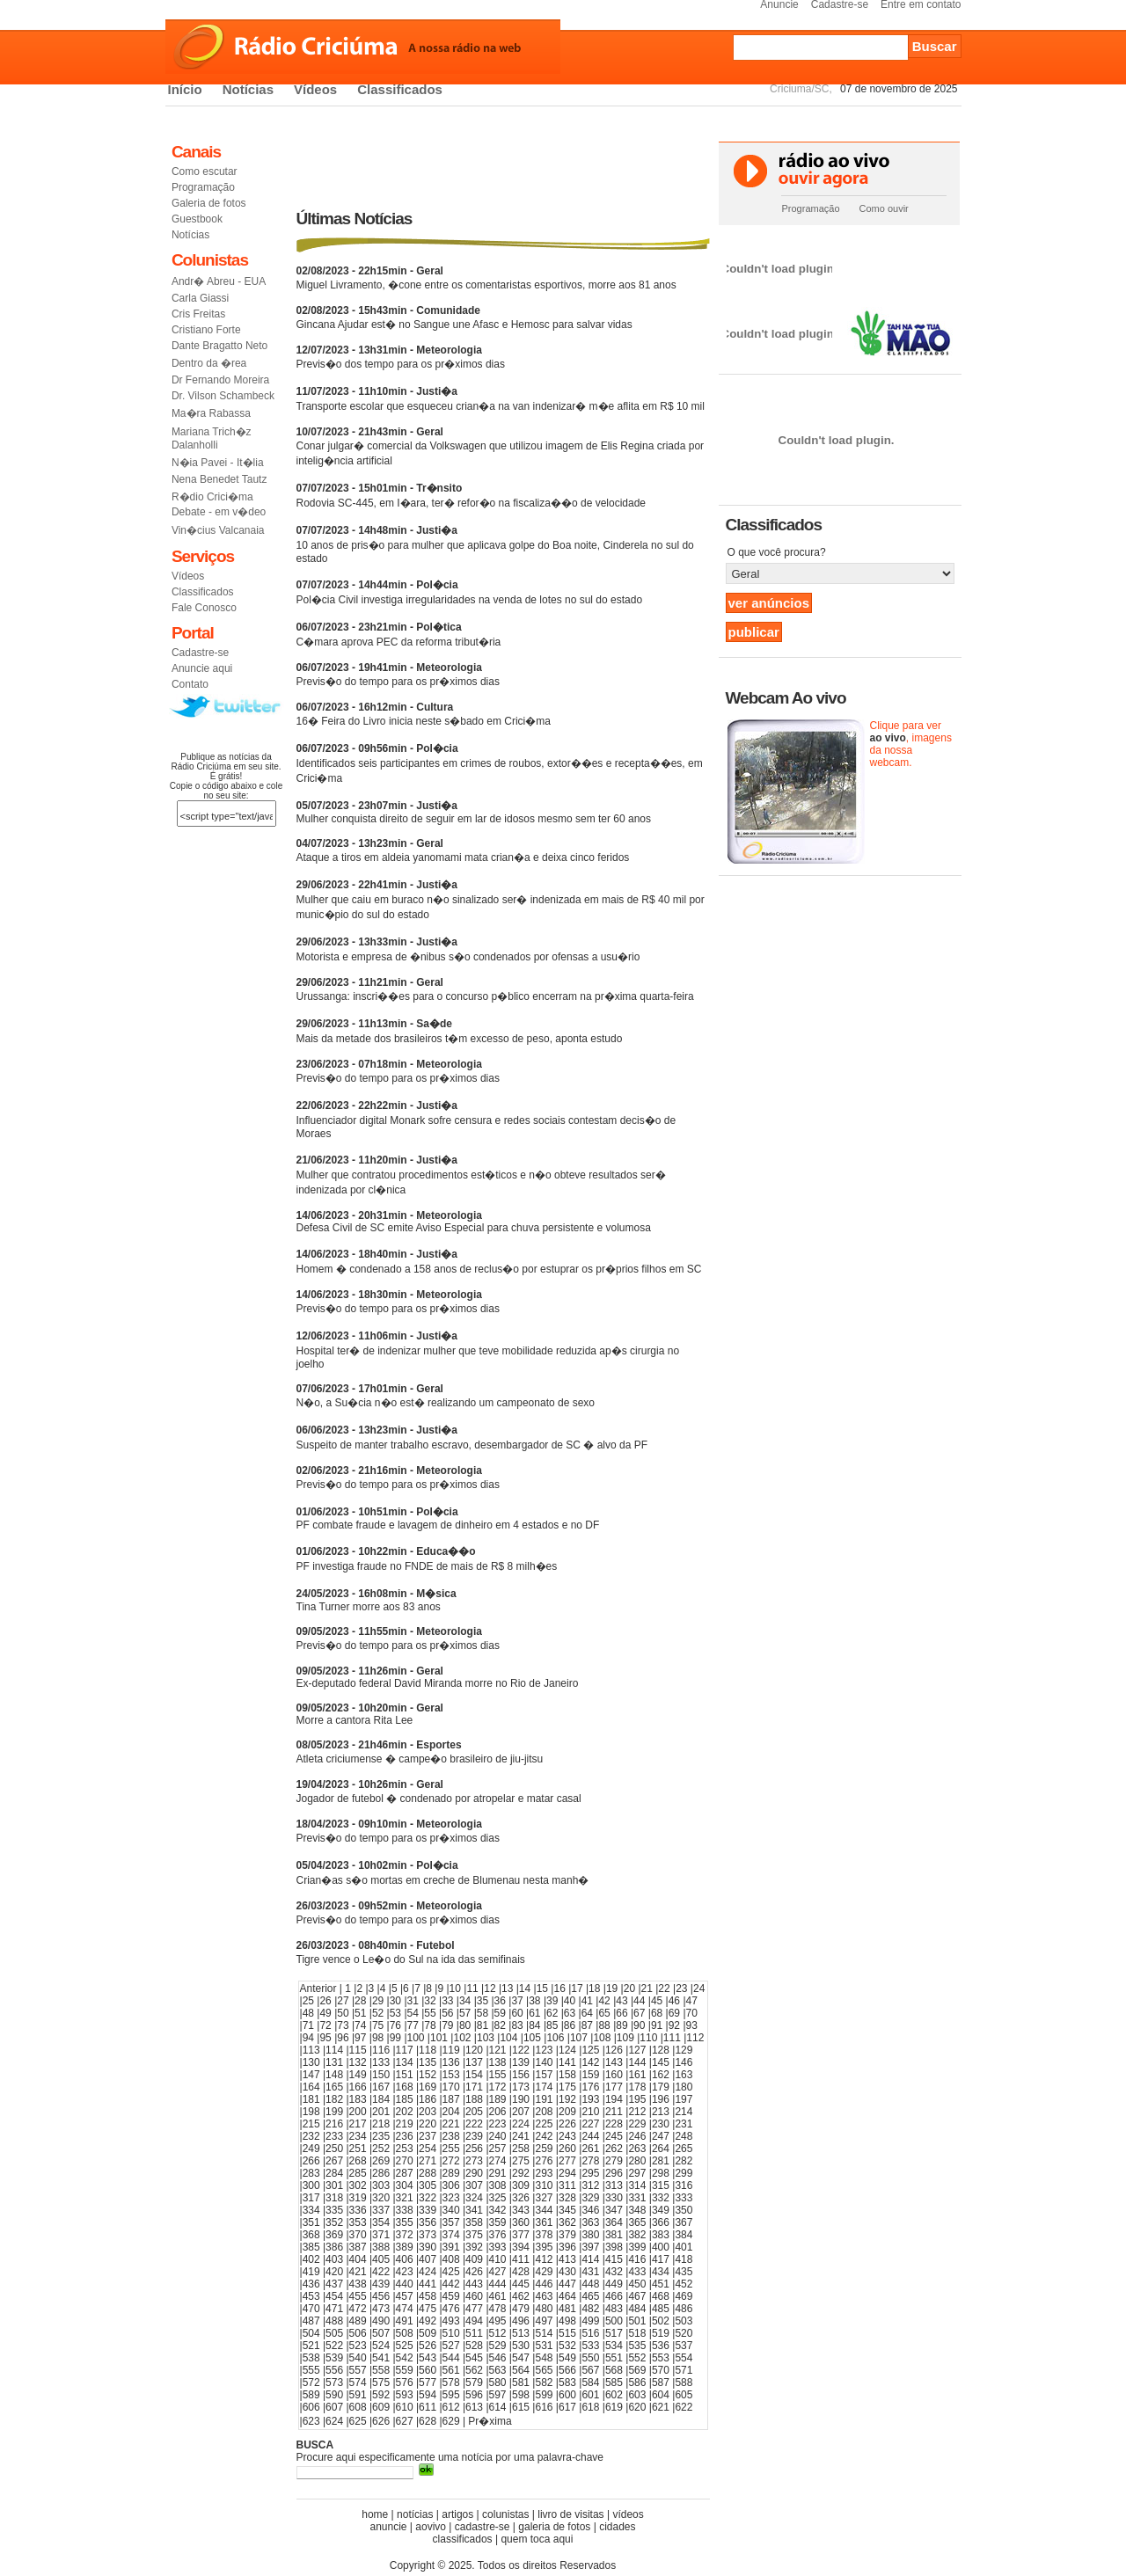 Image resolution: width=1126 pixels, height=2576 pixels. I want to click on 342, so click(498, 2210).